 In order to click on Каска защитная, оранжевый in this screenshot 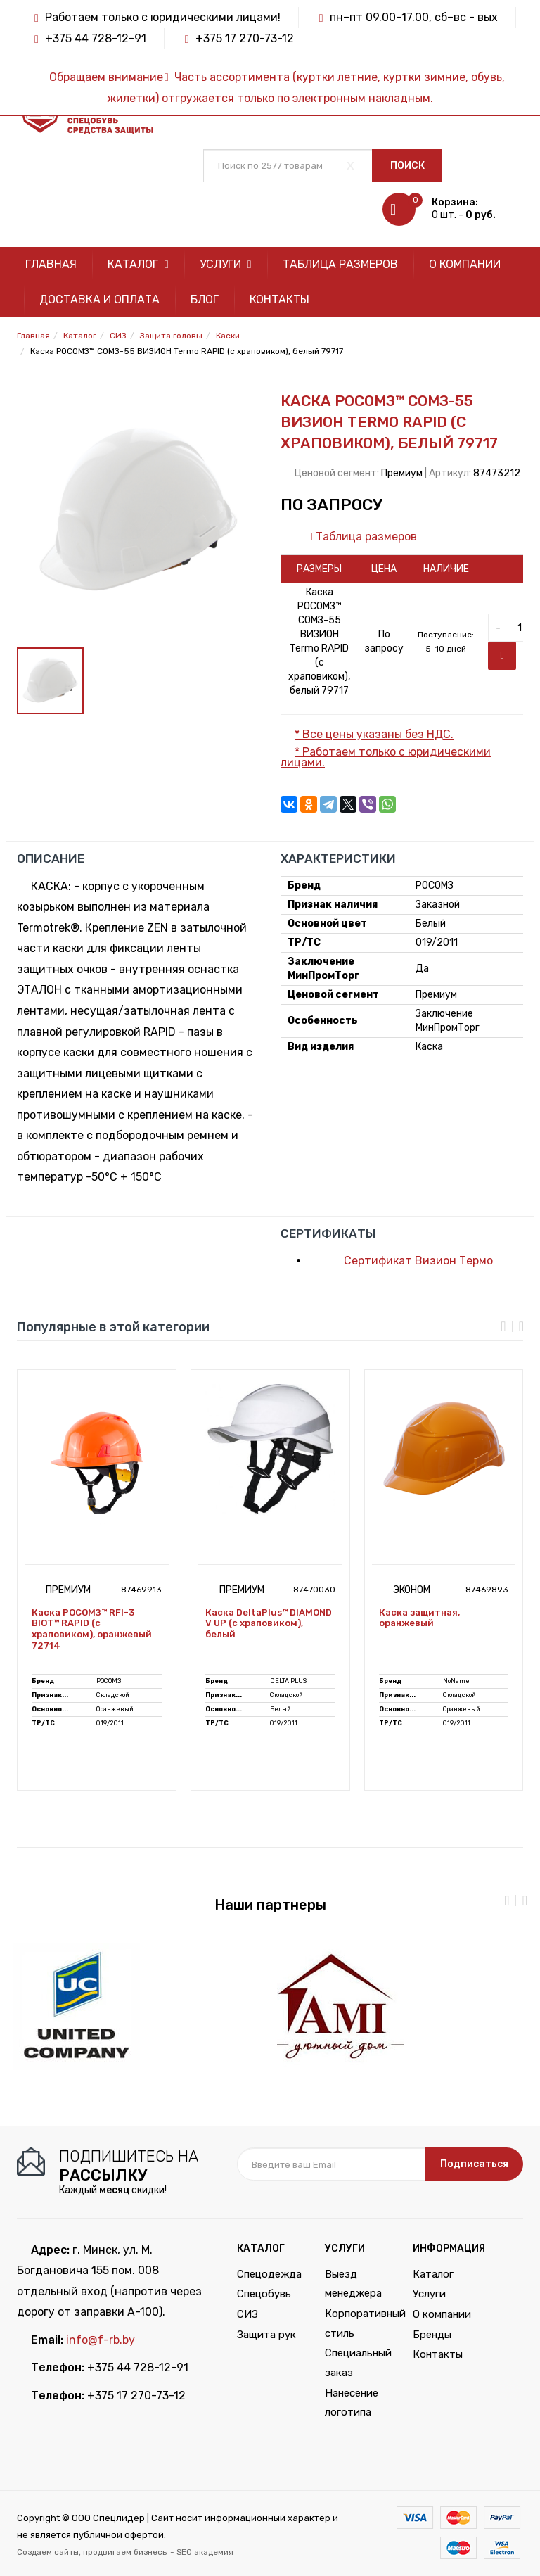, I will do `click(419, 1618)`.